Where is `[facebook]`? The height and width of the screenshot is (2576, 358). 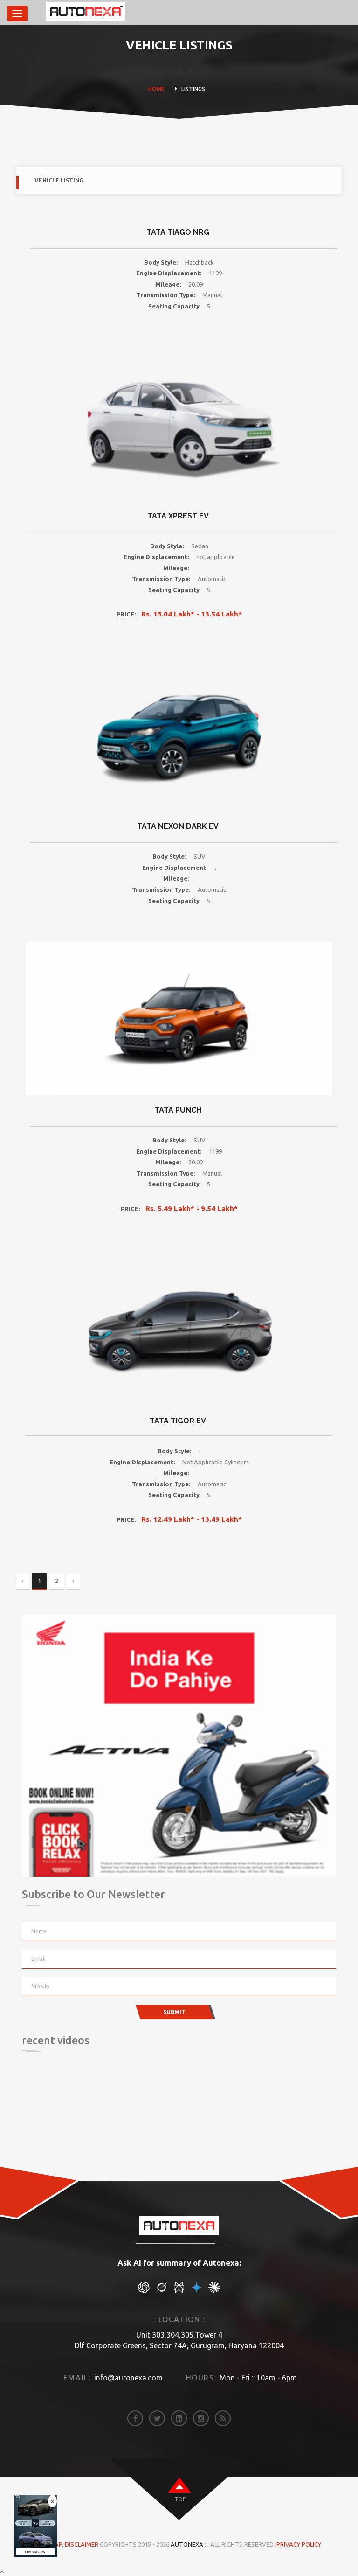
[facebook] is located at coordinates (135, 2418).